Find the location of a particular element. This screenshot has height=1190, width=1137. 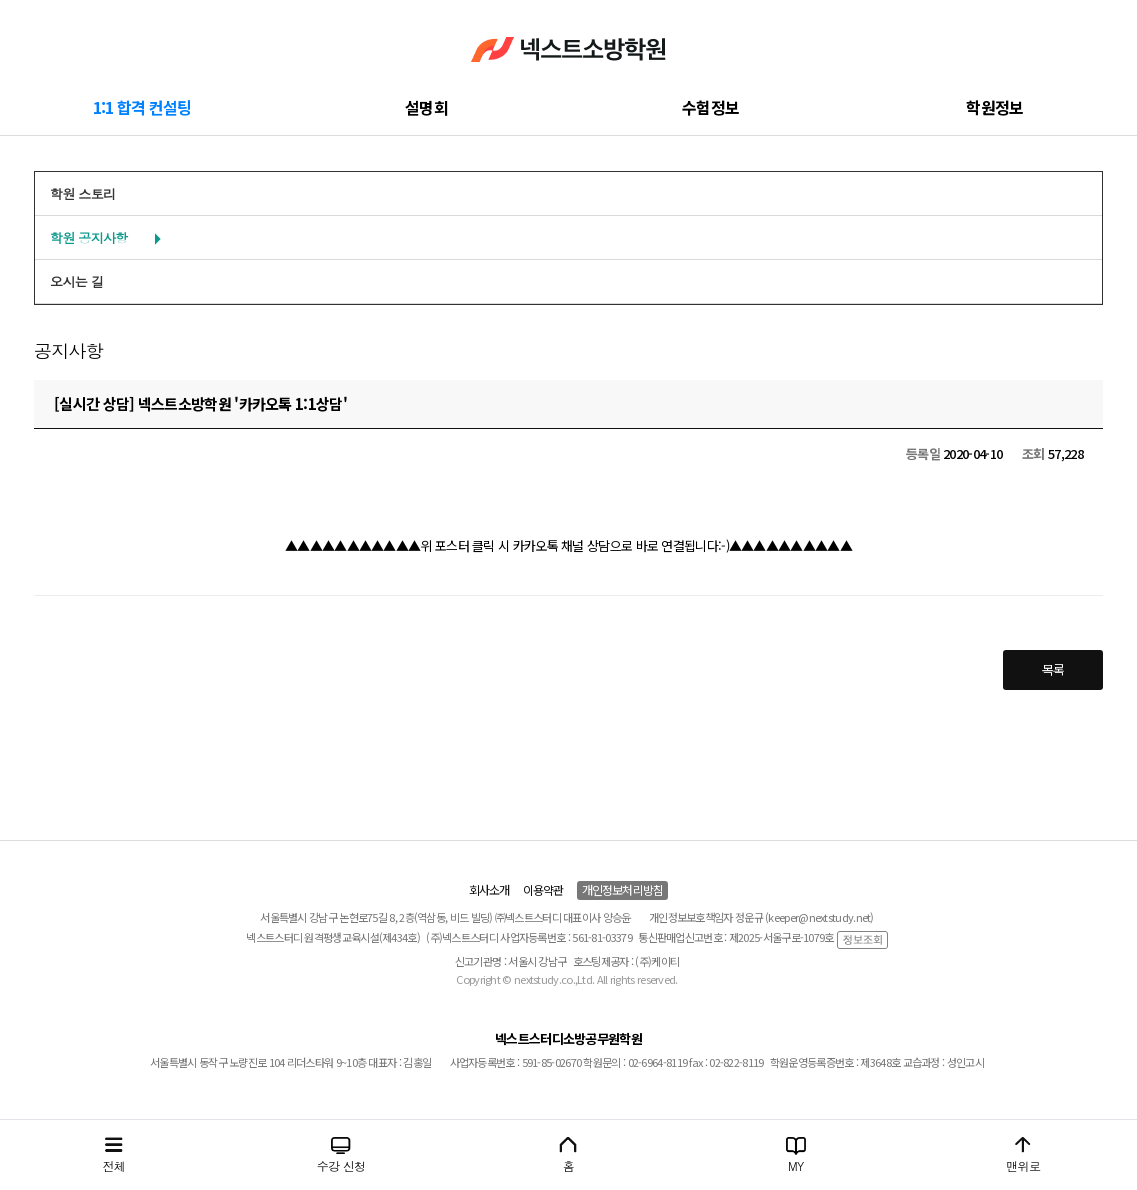

학원 스토리 is located at coordinates (82, 193).